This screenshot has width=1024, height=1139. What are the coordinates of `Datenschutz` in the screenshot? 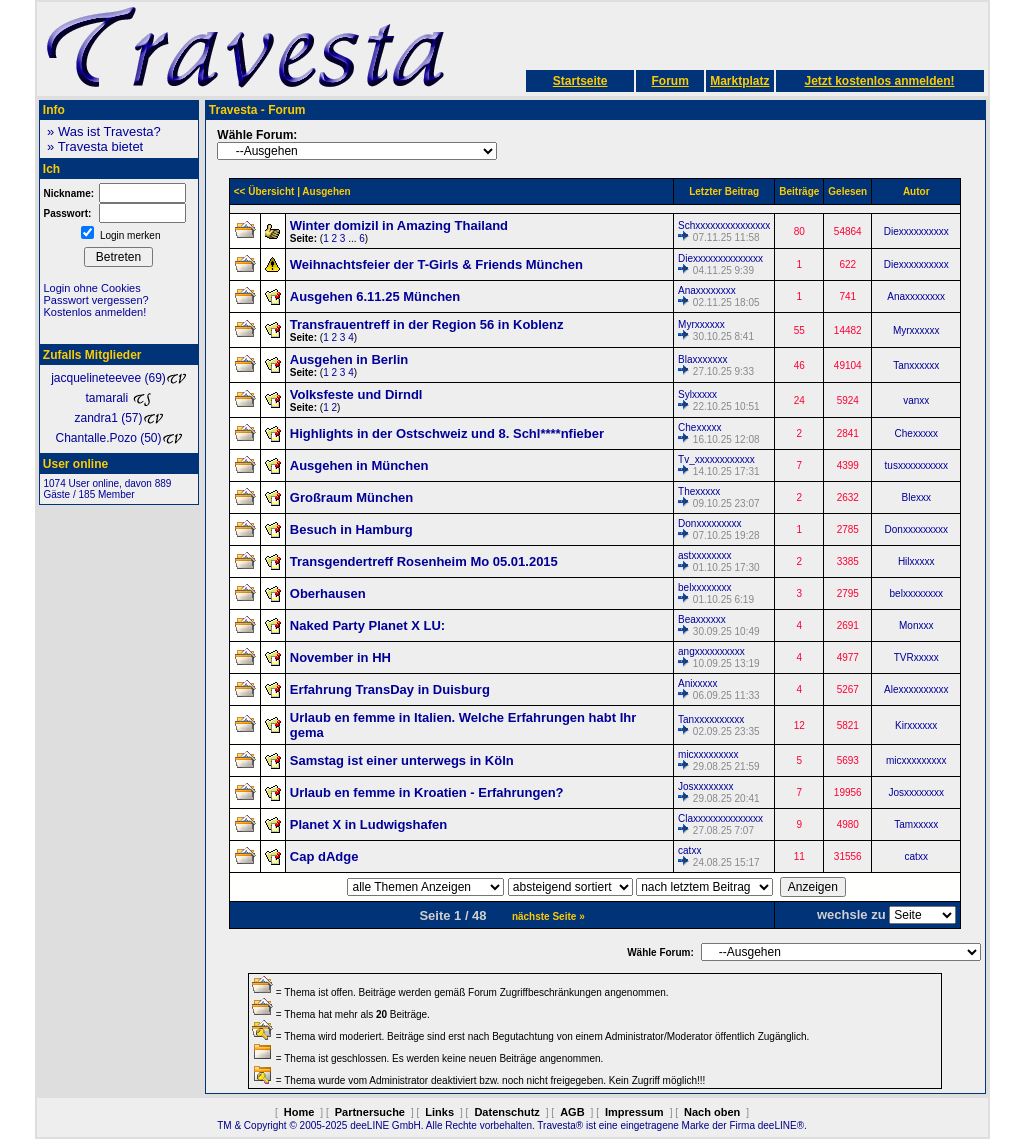 It's located at (506, 1112).